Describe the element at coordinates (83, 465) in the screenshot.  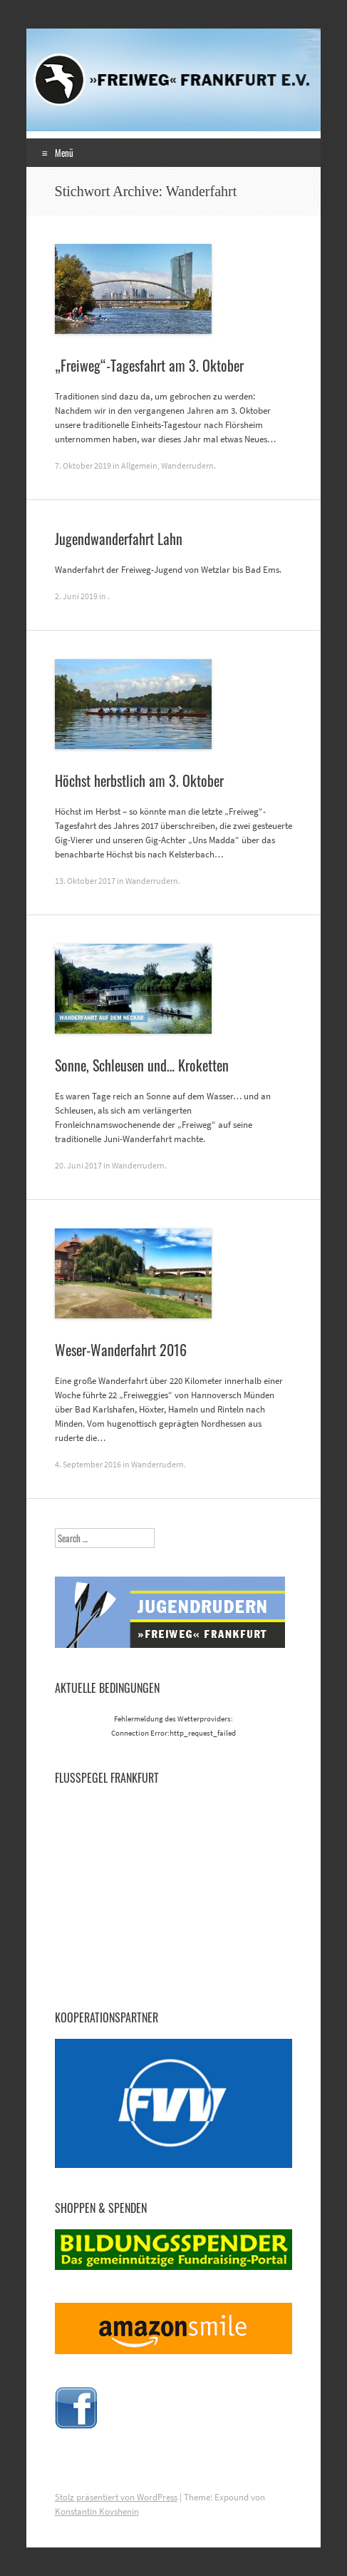
I see `7. Oktober 2019` at that location.